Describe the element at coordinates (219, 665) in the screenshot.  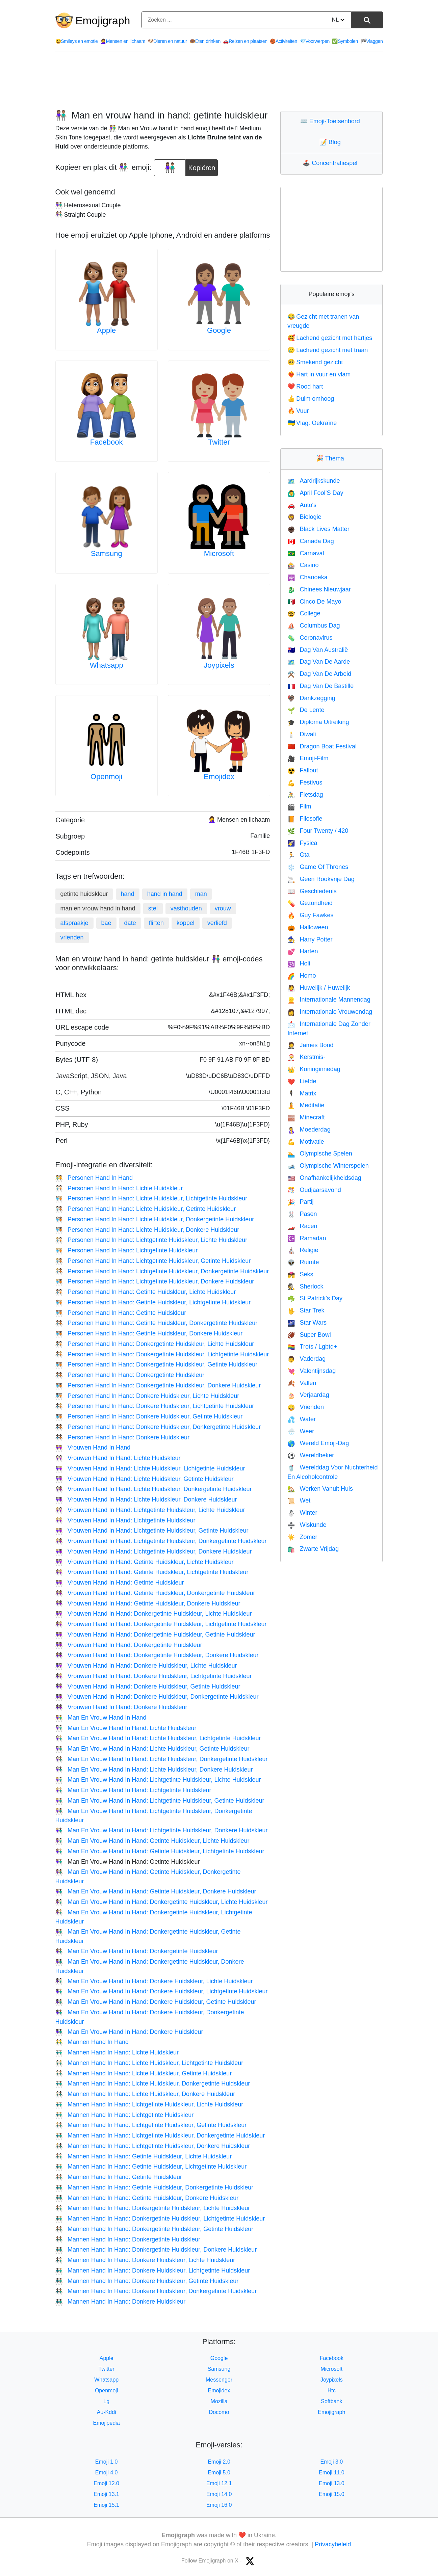
I see `Joypixels` at that location.